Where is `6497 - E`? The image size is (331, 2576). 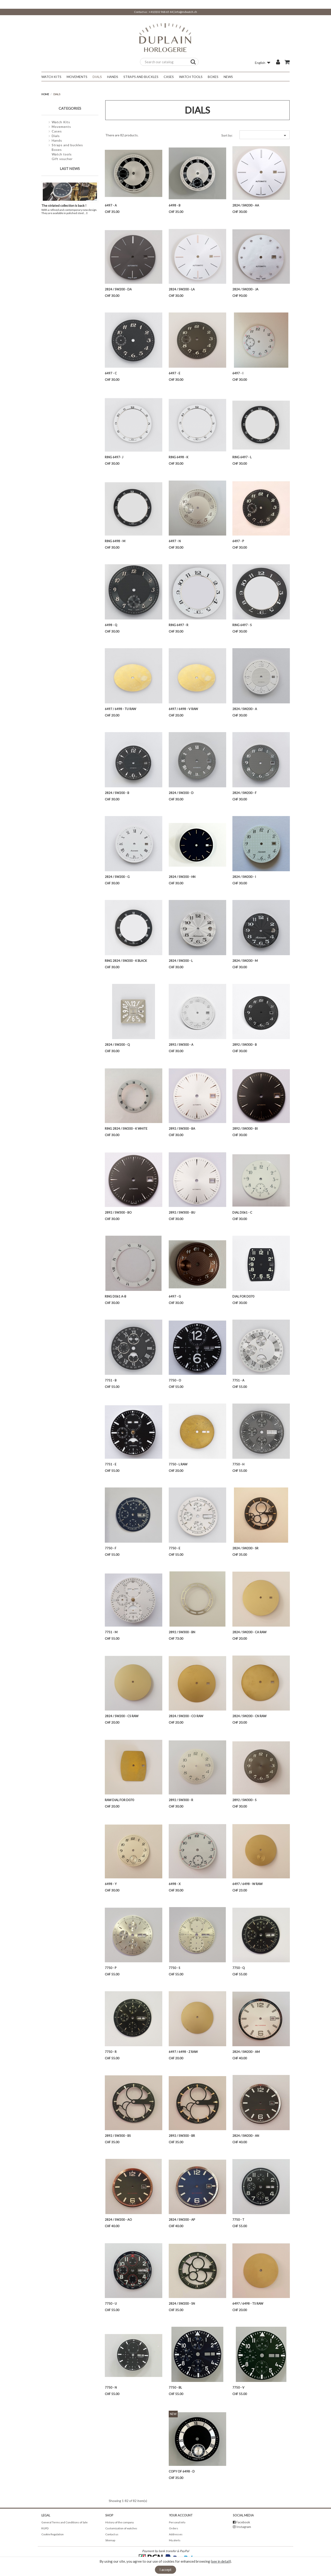
6497 - E is located at coordinates (174, 373).